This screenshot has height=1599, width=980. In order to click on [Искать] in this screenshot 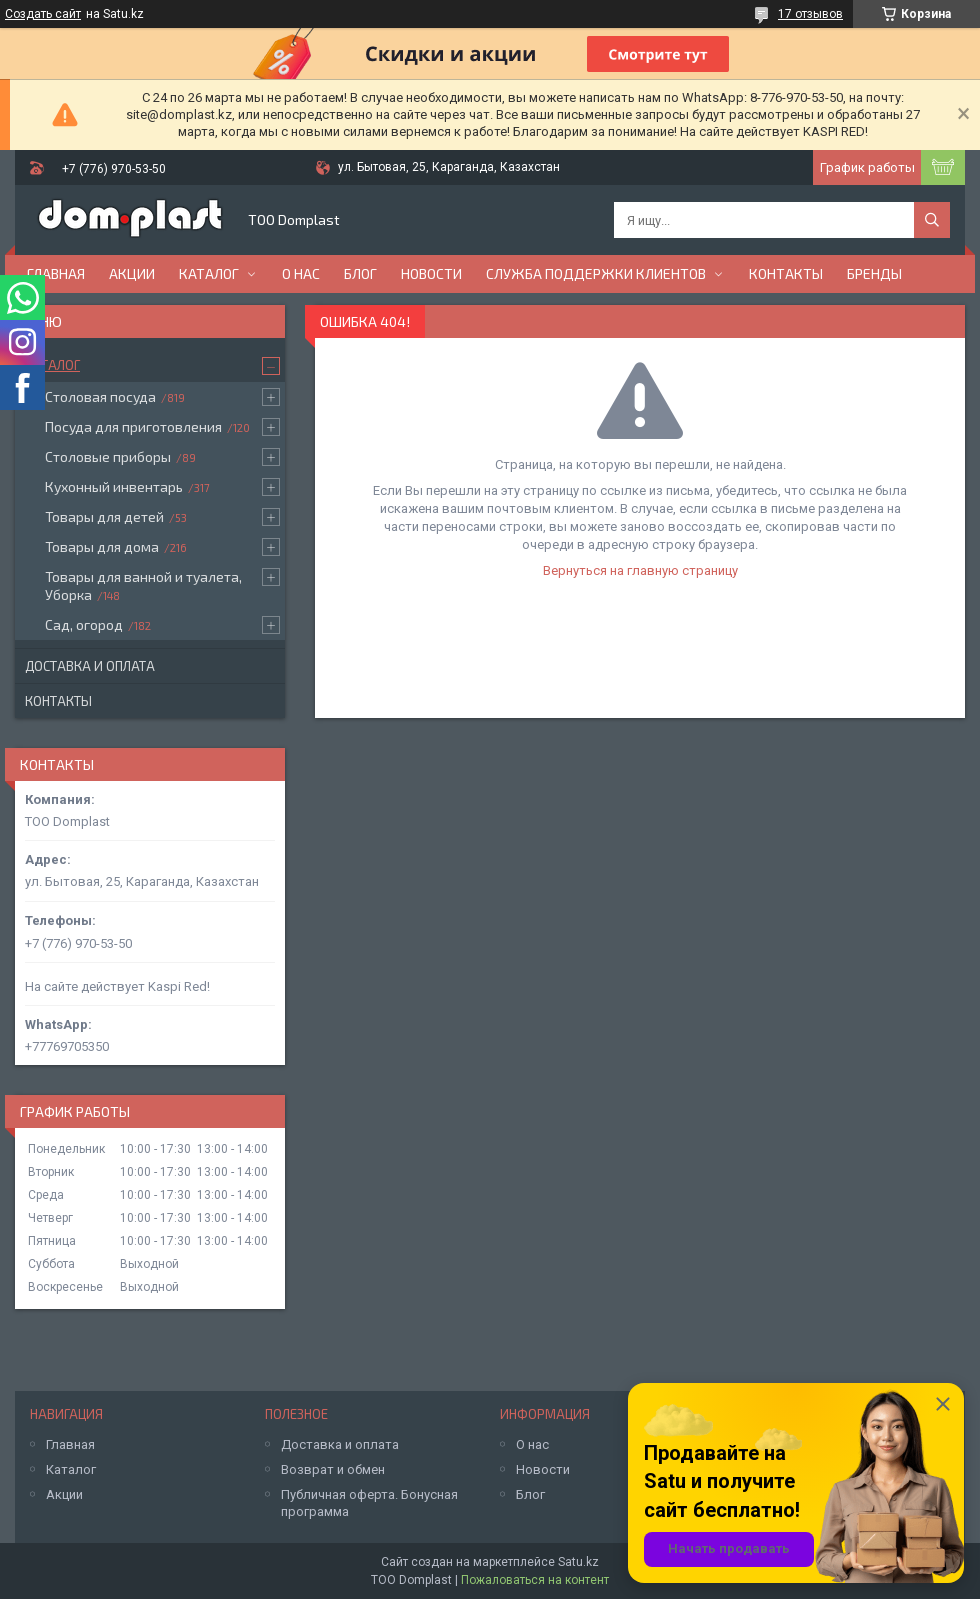, I will do `click(932, 220)`.